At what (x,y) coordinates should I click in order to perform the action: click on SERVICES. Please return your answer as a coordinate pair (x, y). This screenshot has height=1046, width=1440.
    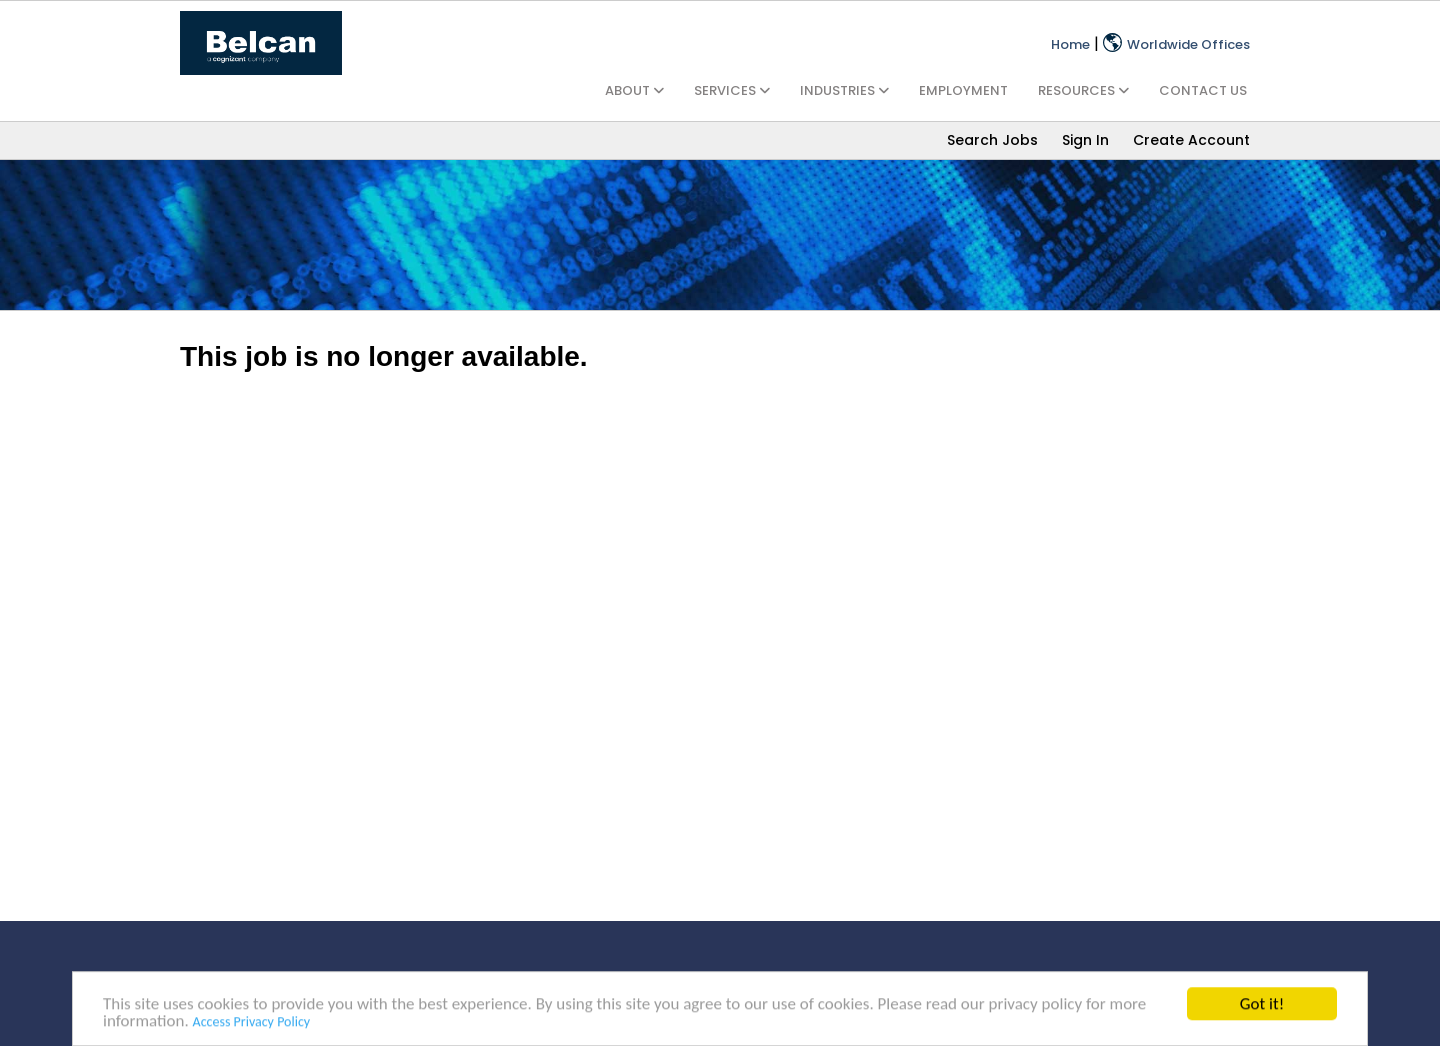
    Looking at the image, I should click on (732, 90).